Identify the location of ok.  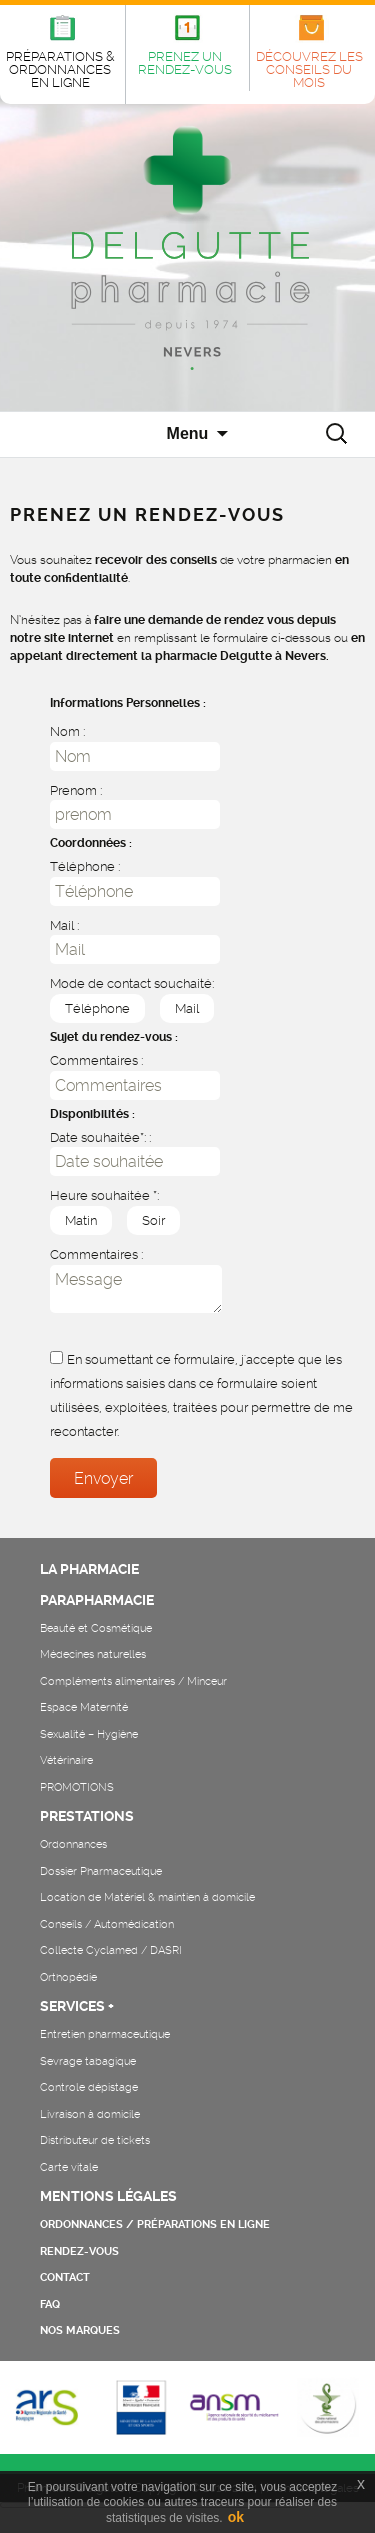
(236, 2517).